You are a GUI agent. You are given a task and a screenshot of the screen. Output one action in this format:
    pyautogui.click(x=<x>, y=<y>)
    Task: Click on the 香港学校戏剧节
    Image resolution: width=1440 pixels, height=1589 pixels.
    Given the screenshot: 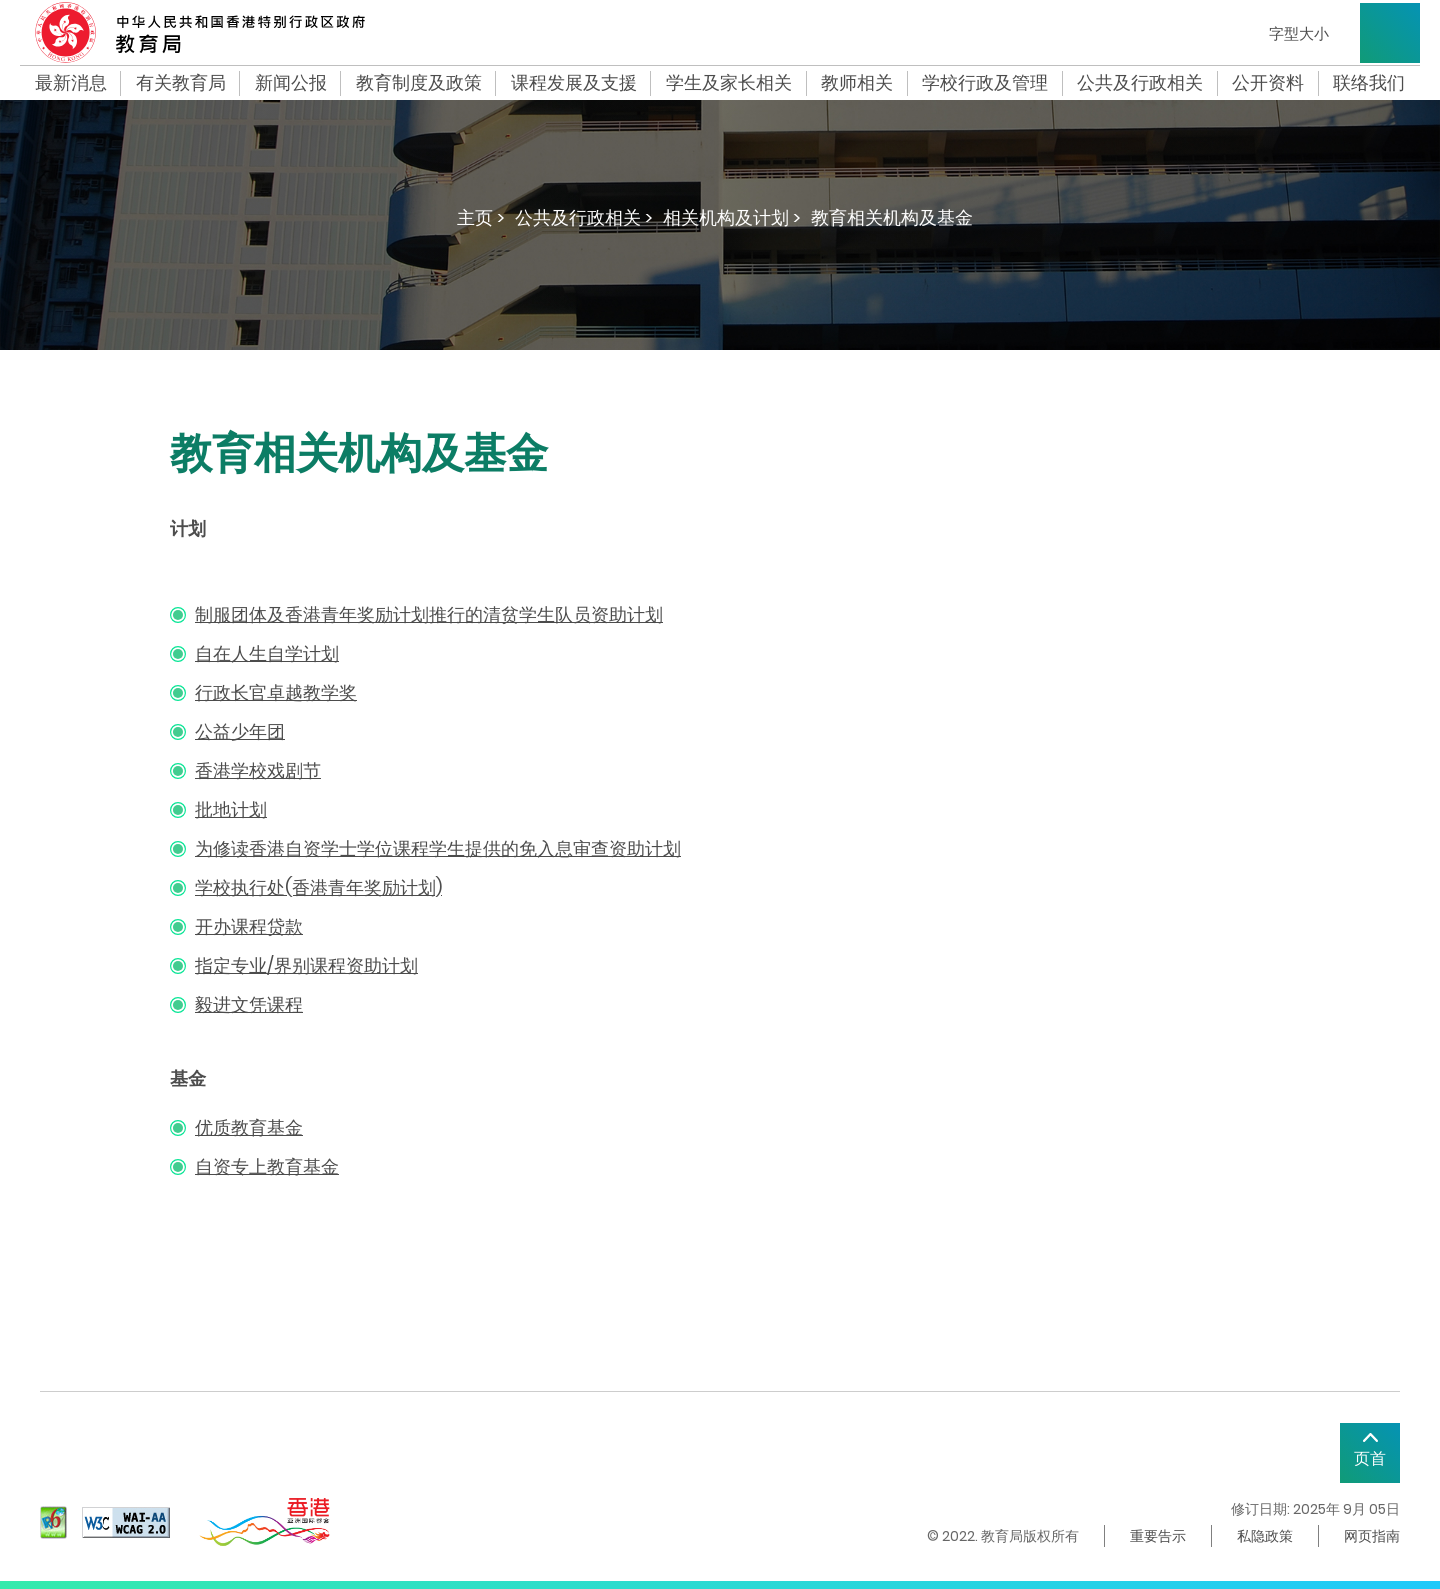 What is the action you would take?
    pyautogui.click(x=258, y=770)
    